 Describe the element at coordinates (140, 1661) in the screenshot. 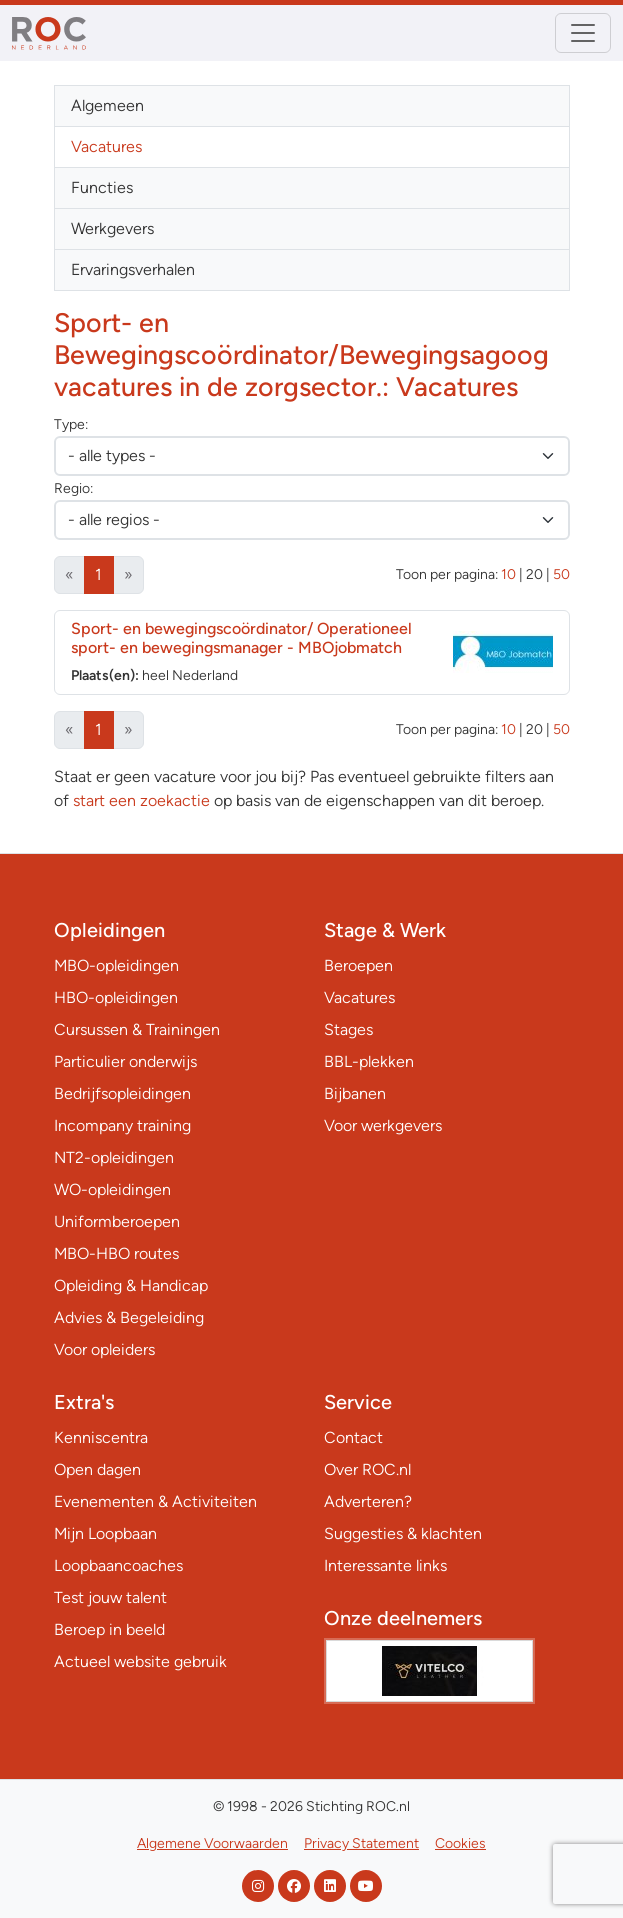

I see `Actueel website gebruik` at that location.